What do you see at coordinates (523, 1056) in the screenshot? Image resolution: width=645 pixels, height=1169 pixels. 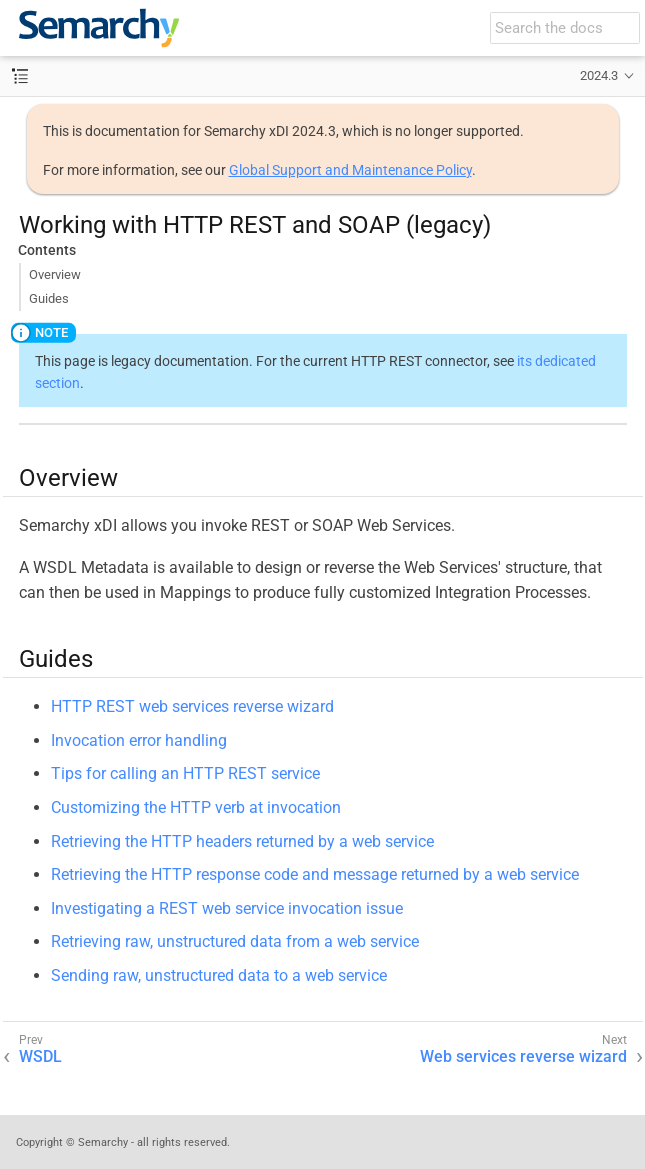 I see `Web services reverse wizard` at bounding box center [523, 1056].